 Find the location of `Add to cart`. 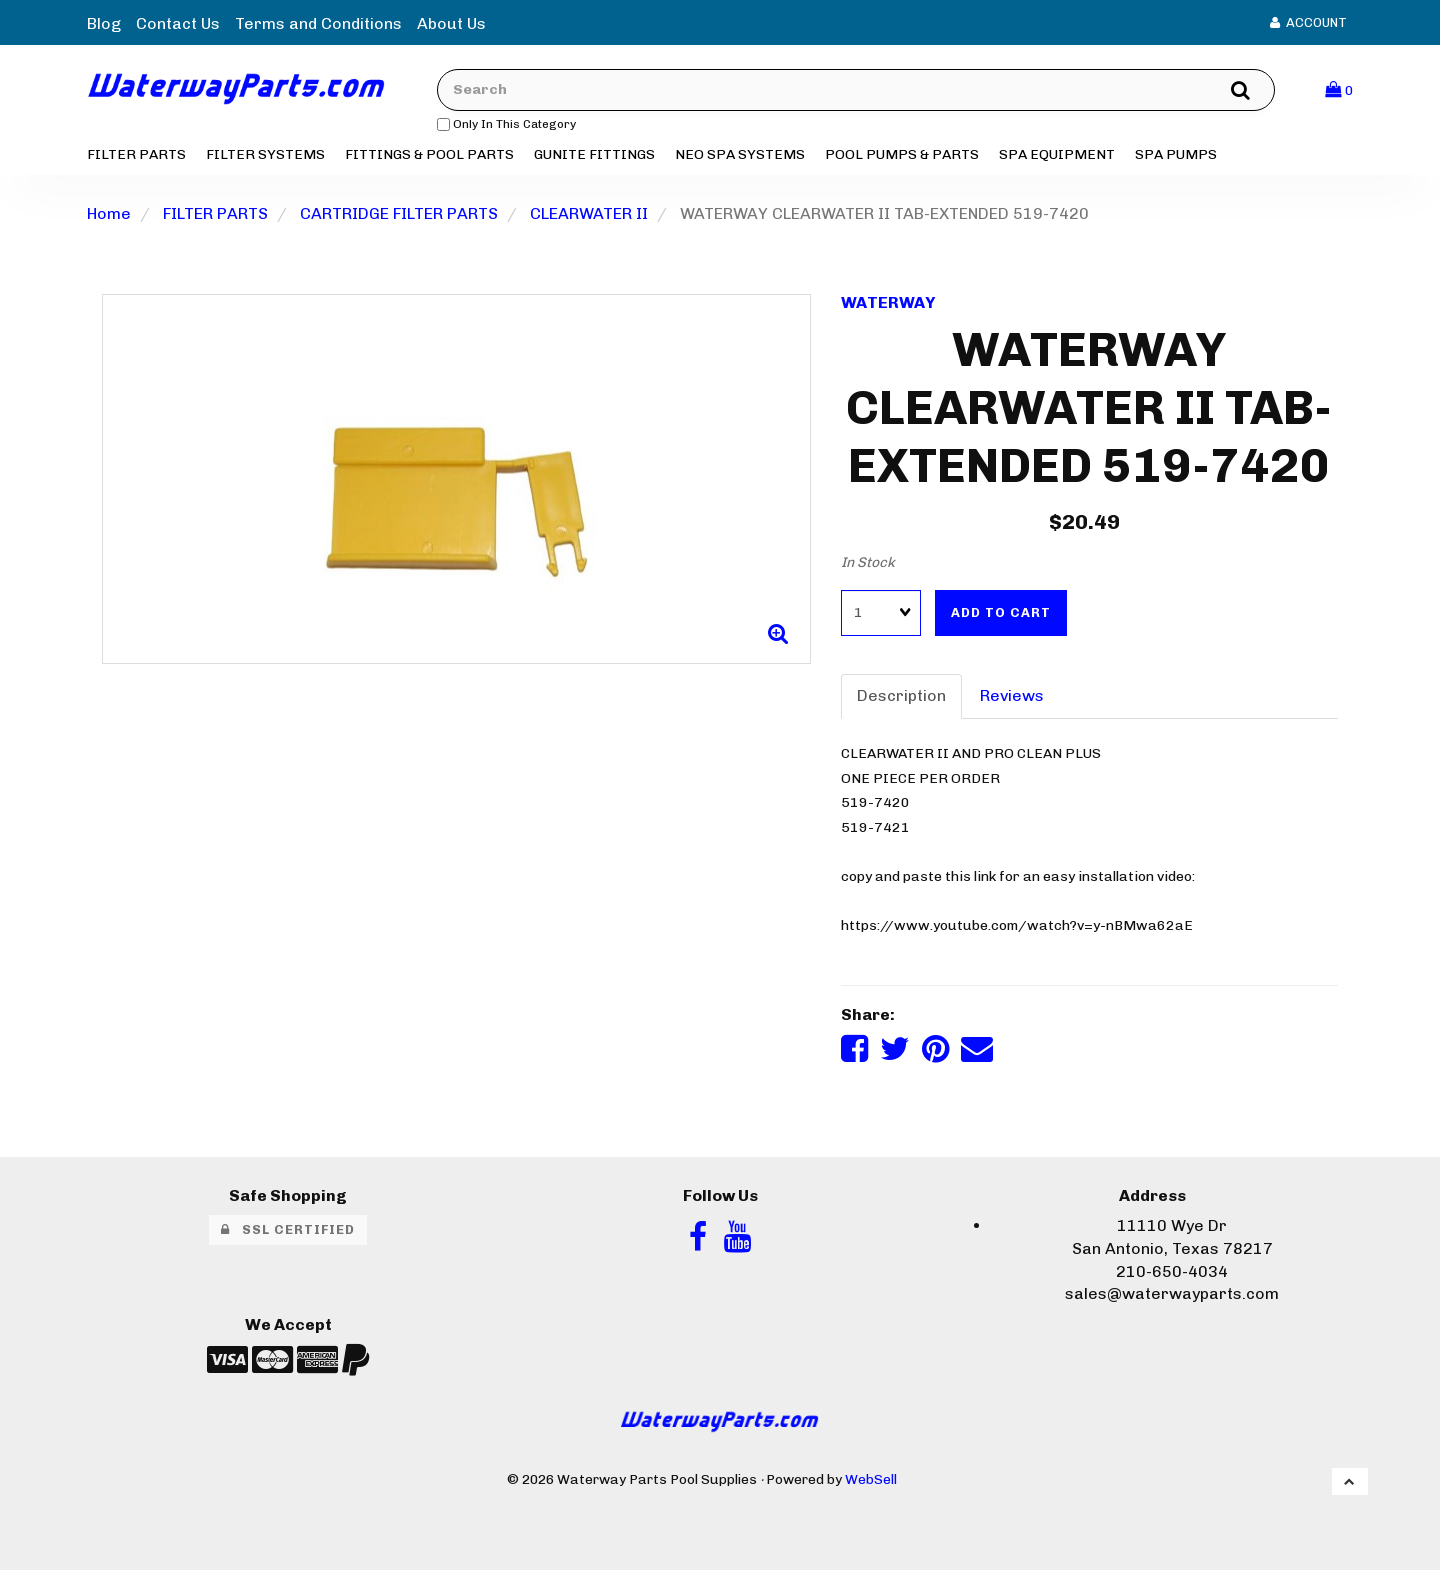

Add to cart is located at coordinates (1001, 612).